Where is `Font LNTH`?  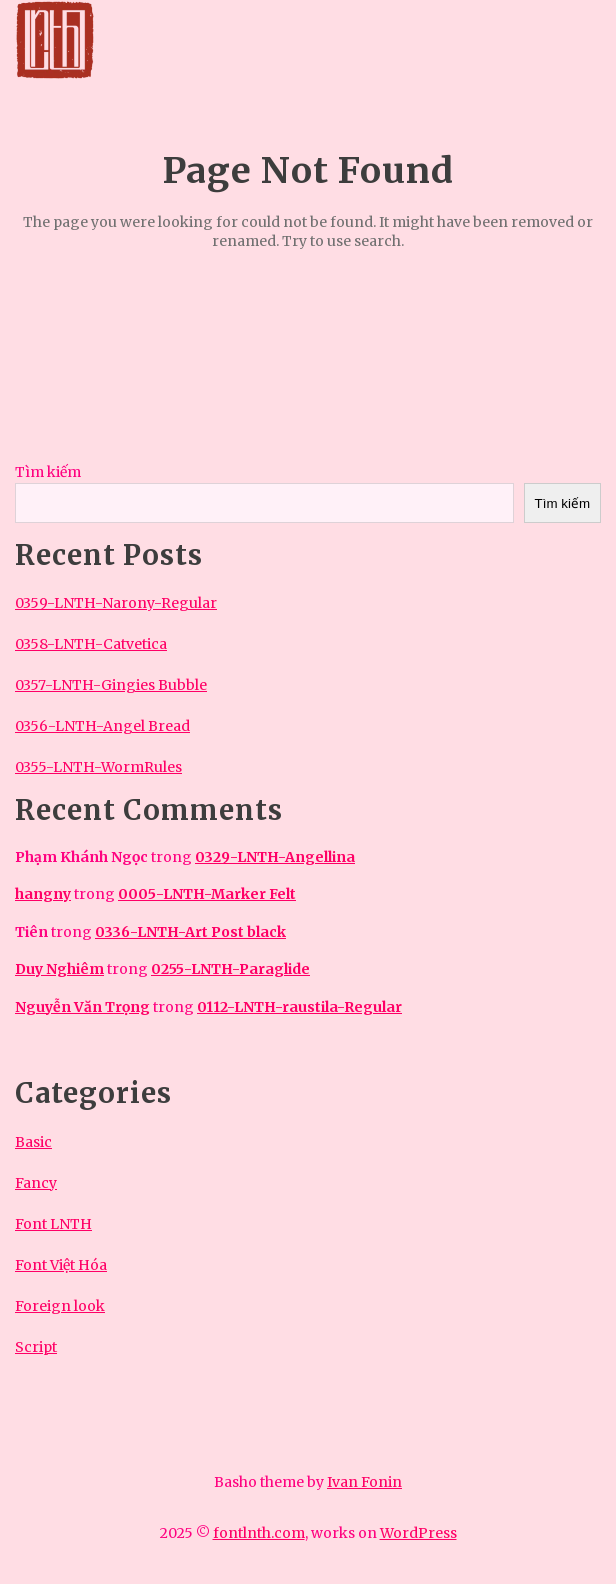 Font LNTH is located at coordinates (53, 1224).